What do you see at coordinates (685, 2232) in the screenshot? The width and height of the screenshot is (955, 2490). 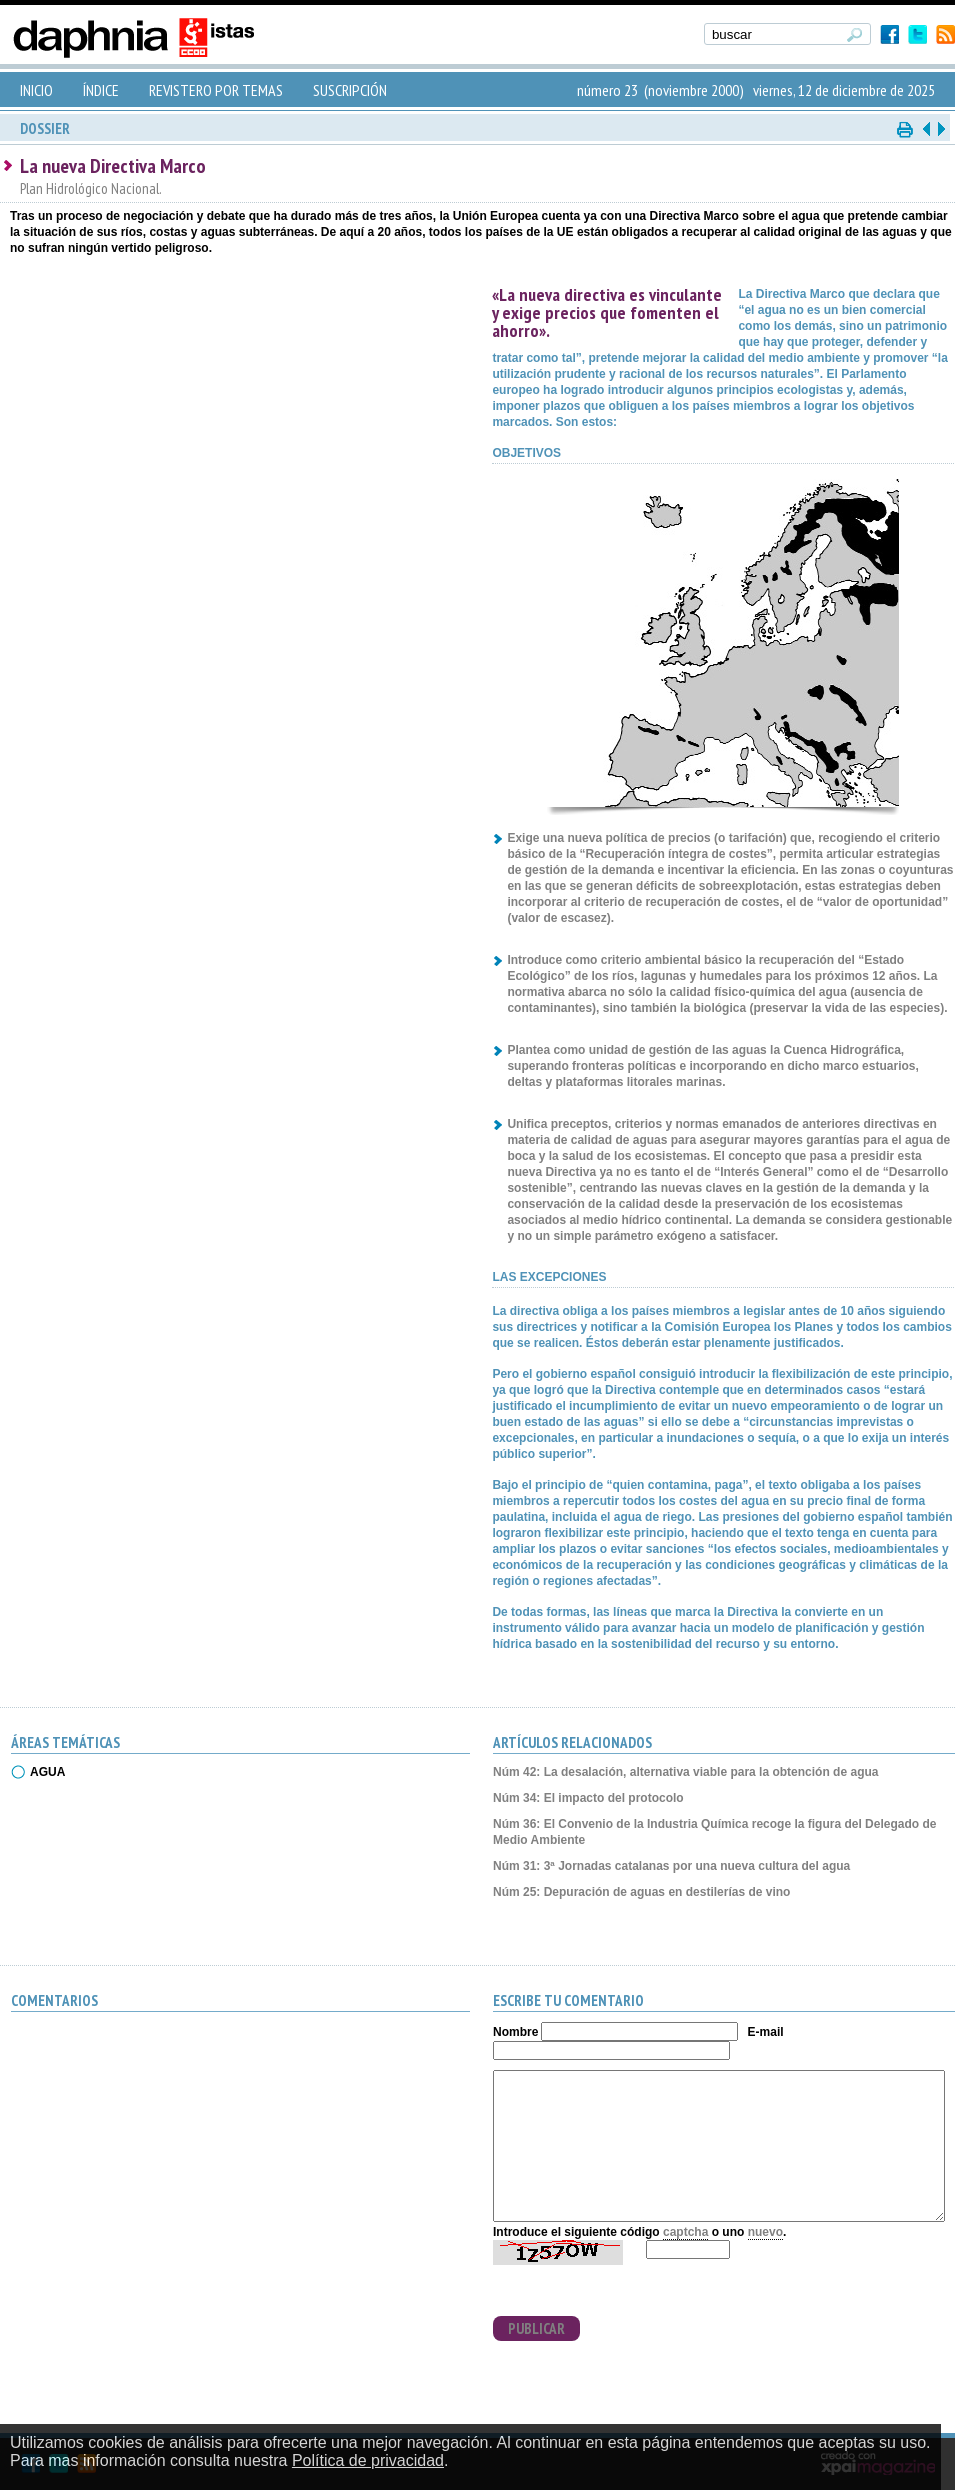 I see `captcha` at bounding box center [685, 2232].